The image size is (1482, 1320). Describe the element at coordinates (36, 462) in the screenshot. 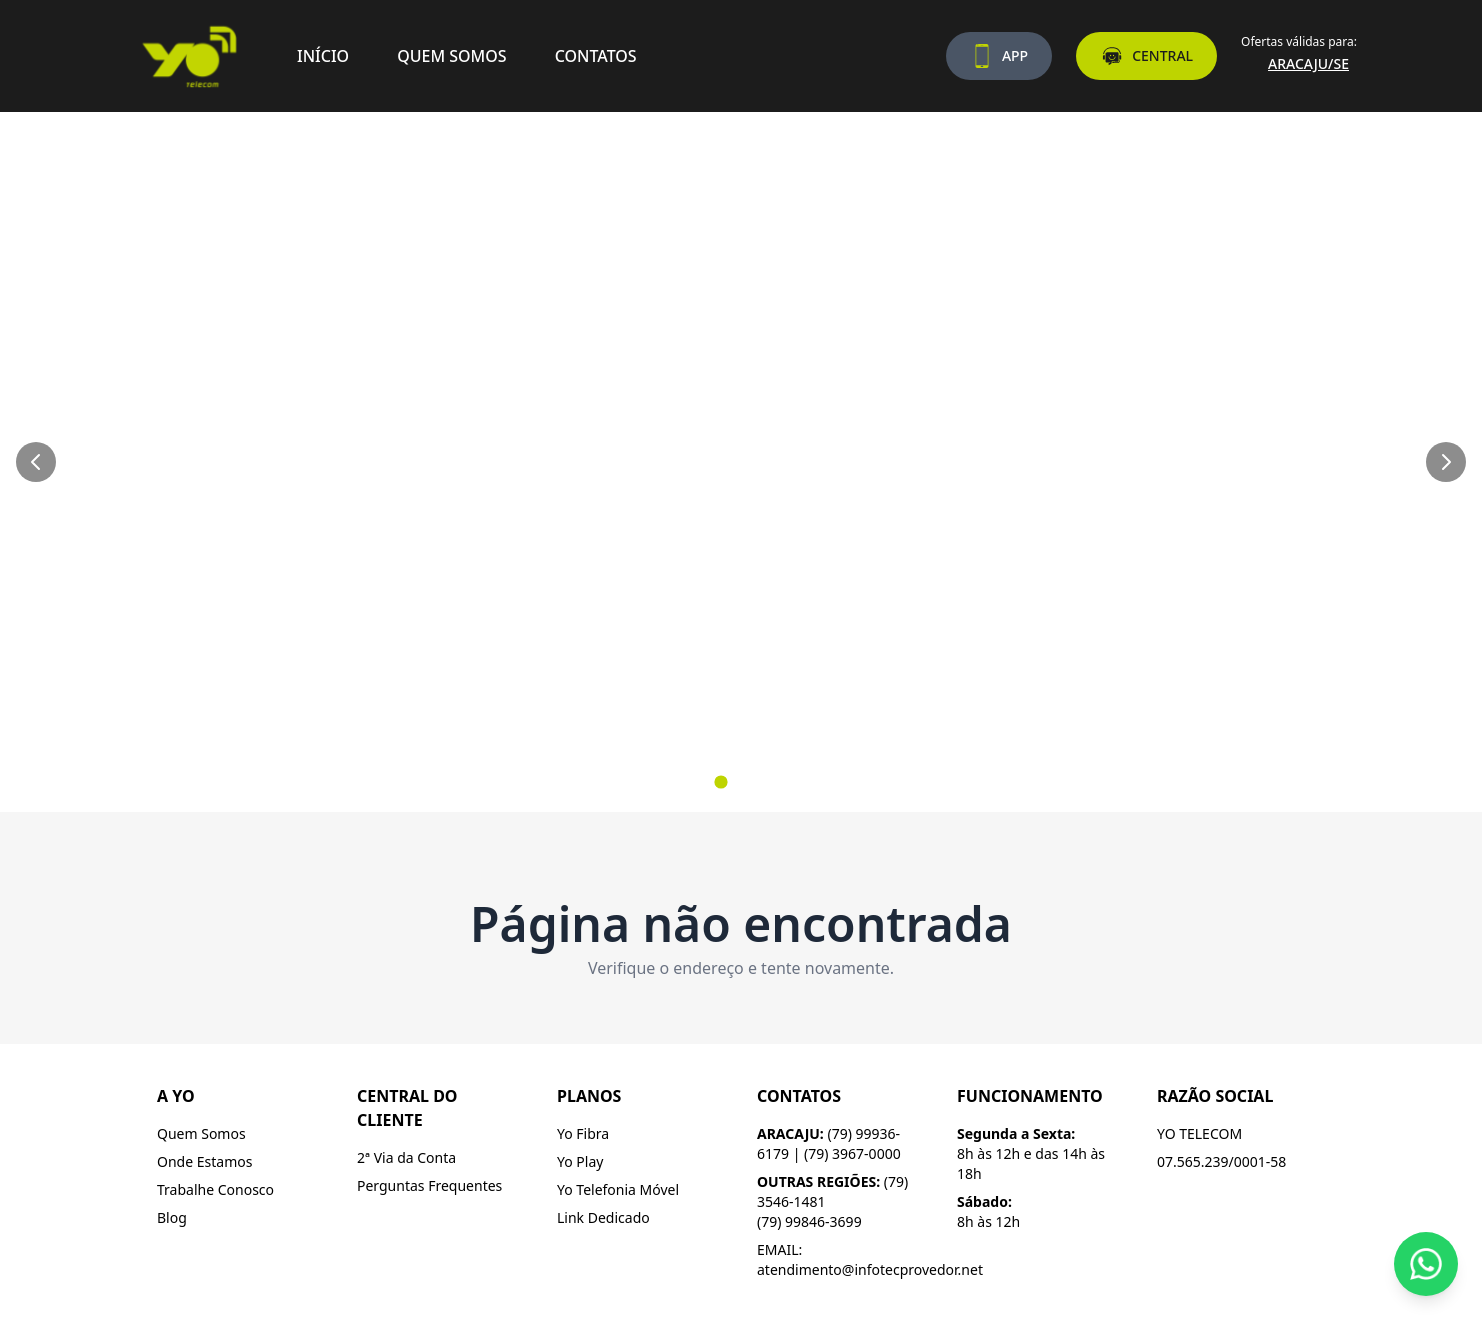

I see `[Slide anterior]` at that location.